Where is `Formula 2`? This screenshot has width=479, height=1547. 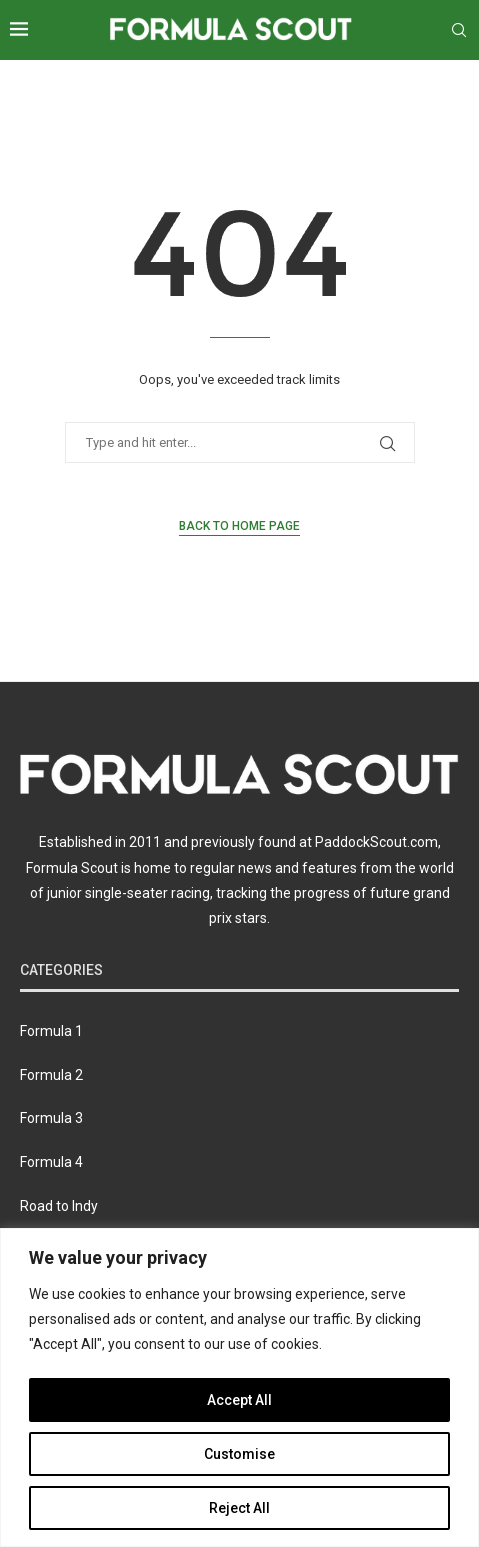
Formula 2 is located at coordinates (51, 1075).